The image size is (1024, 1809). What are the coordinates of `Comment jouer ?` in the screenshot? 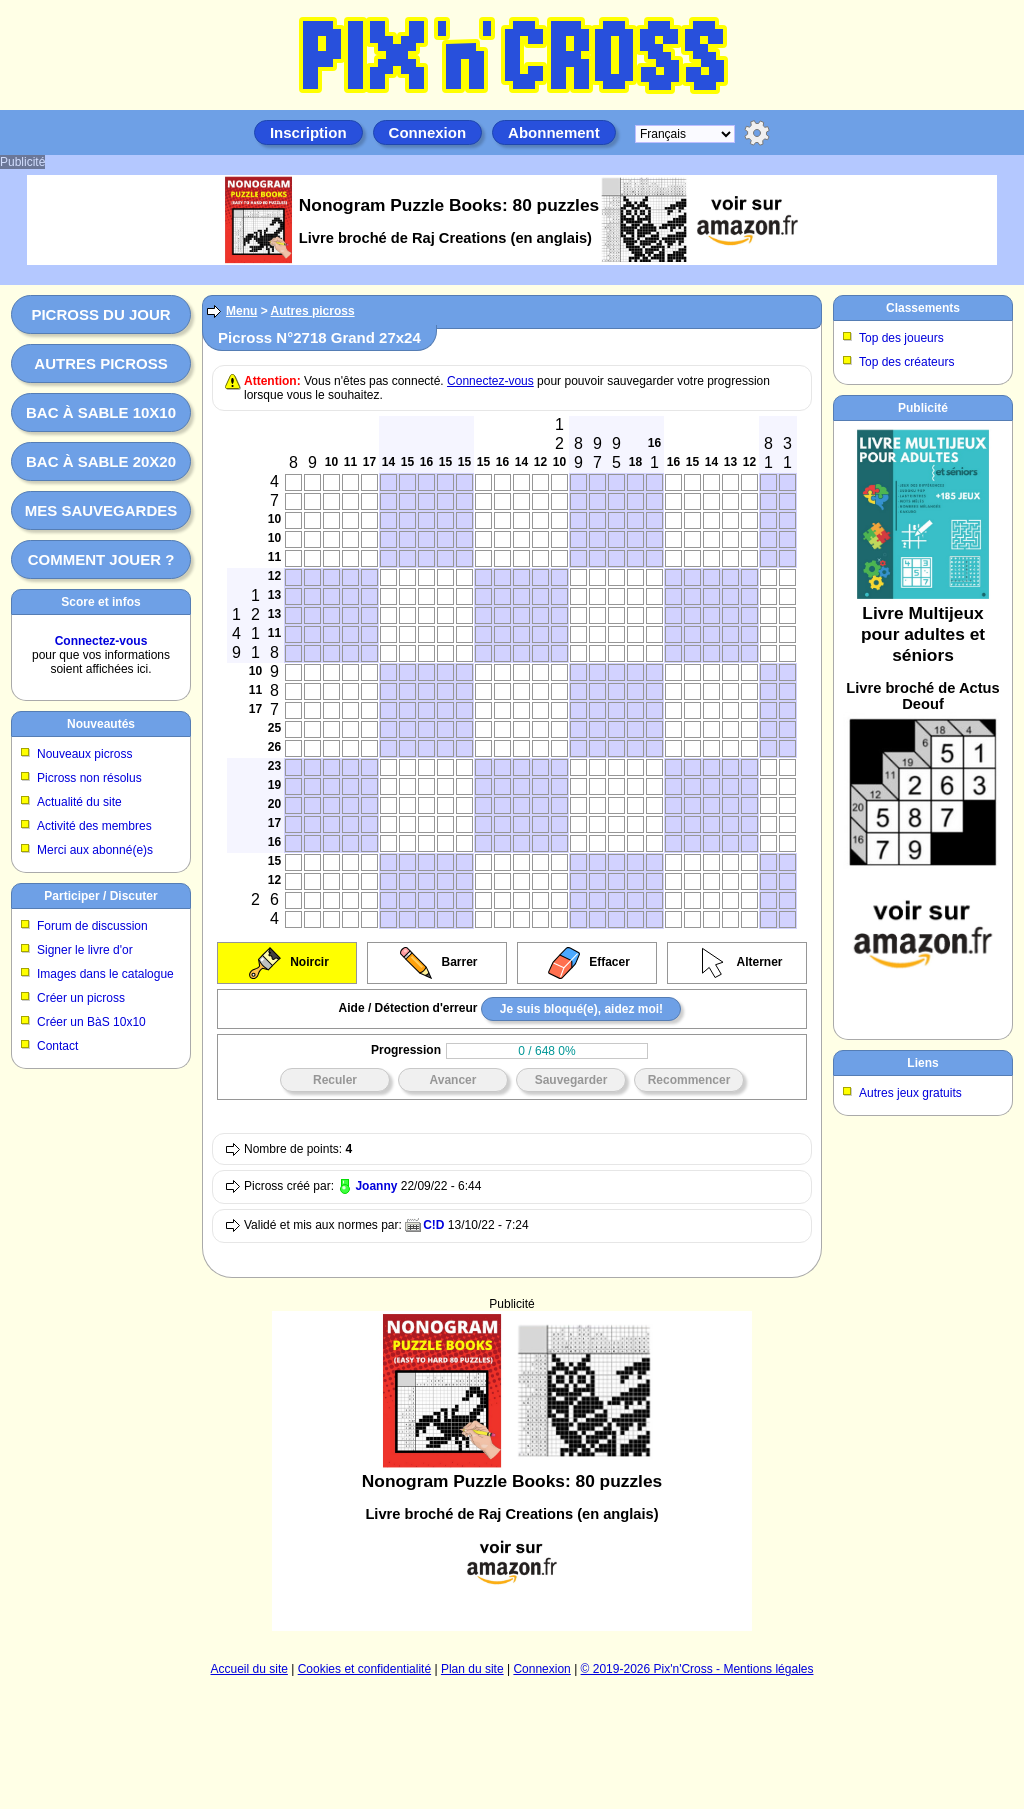 It's located at (101, 559).